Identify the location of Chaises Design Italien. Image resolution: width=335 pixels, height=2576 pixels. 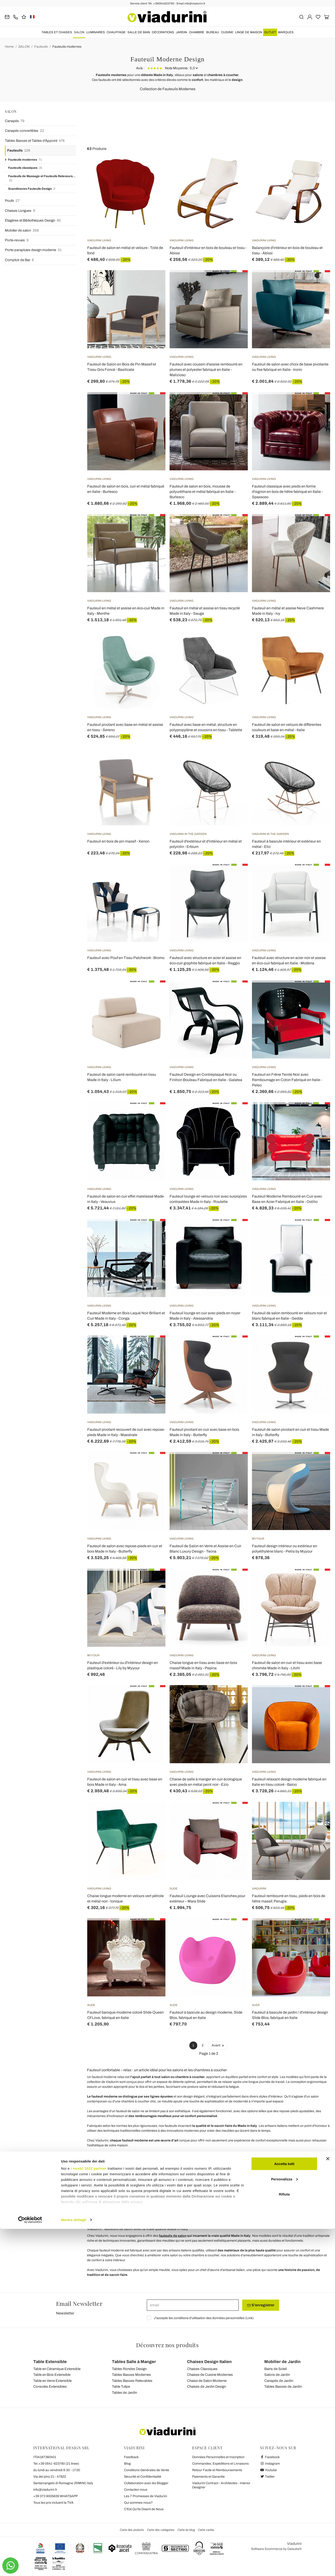
(209, 2361).